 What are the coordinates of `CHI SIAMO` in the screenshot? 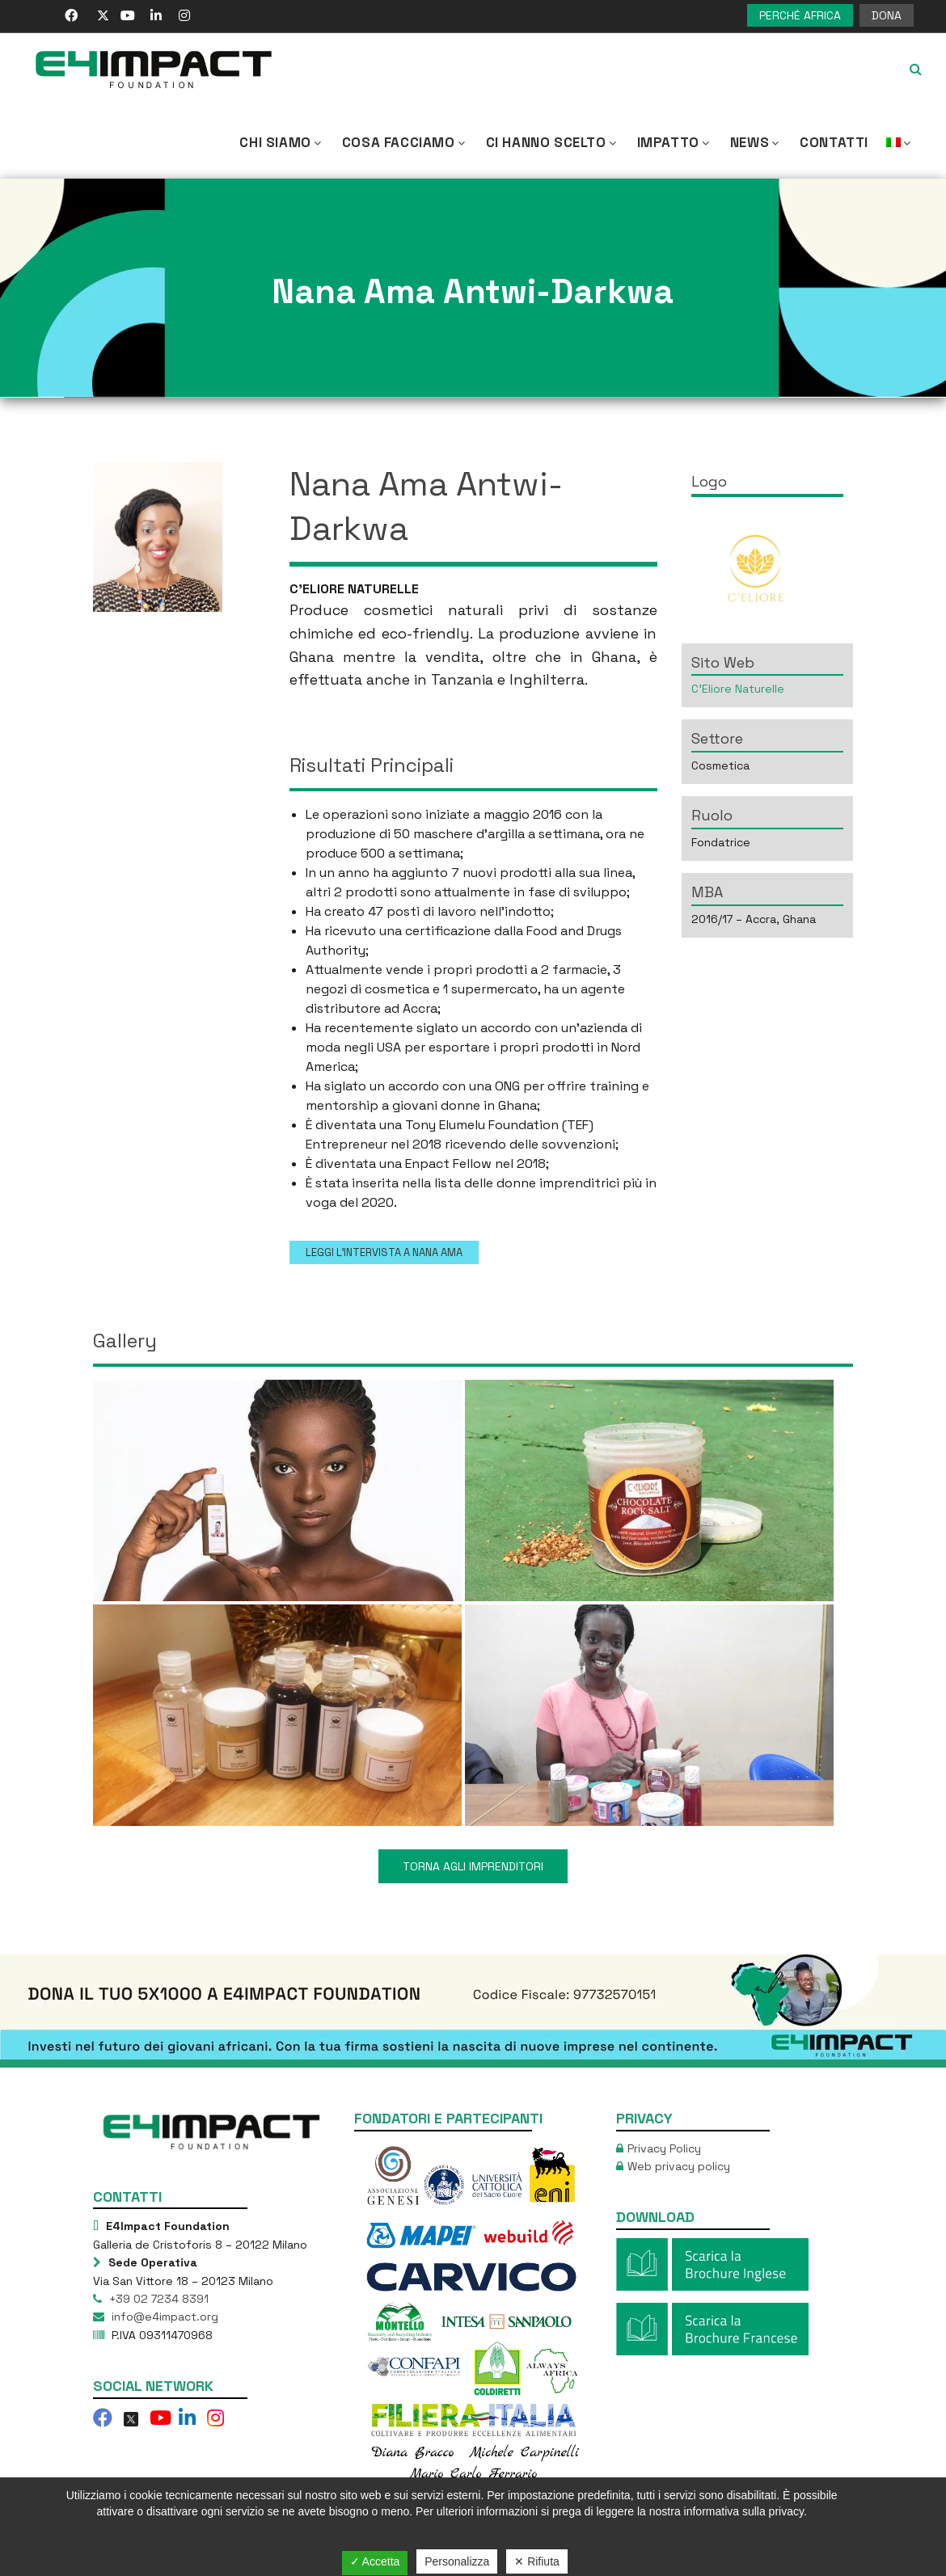 It's located at (281, 142).